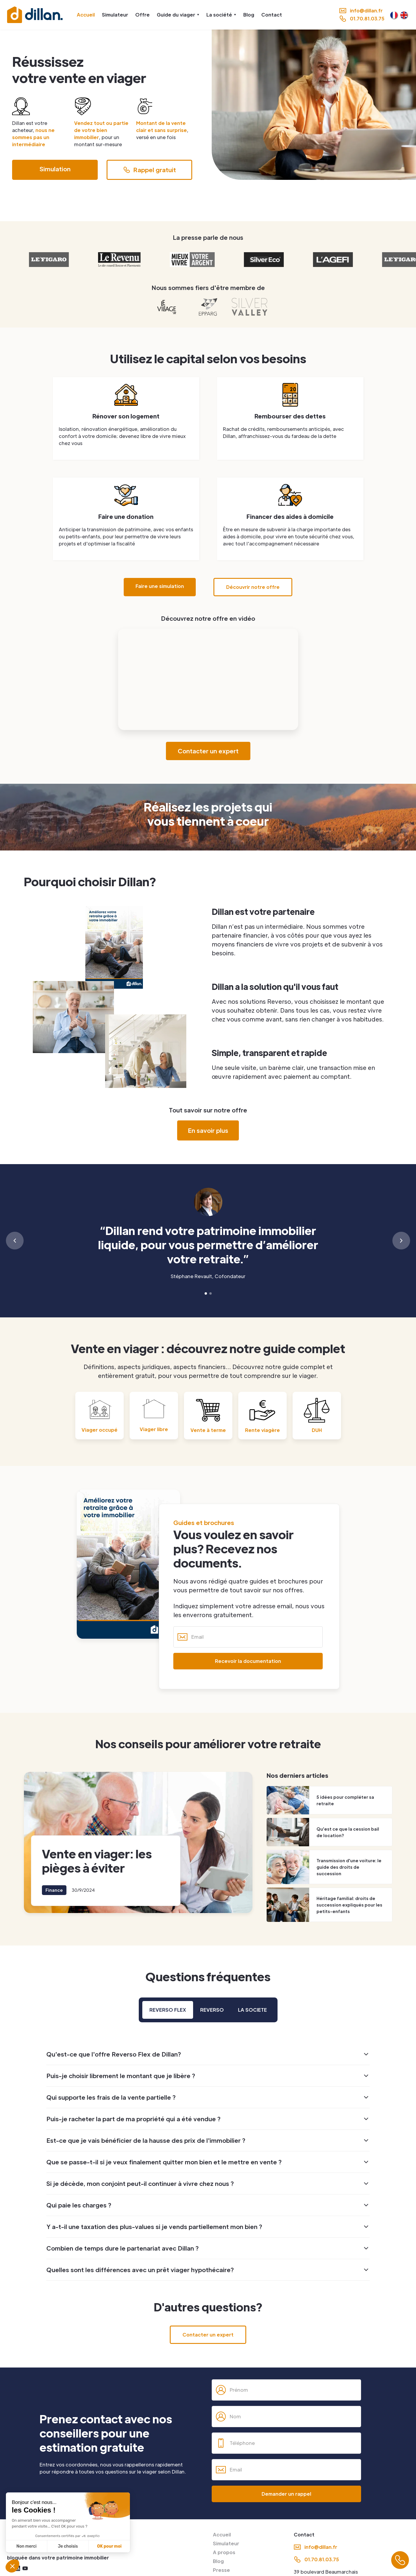  What do you see at coordinates (86, 15) in the screenshot?
I see `Accueil` at bounding box center [86, 15].